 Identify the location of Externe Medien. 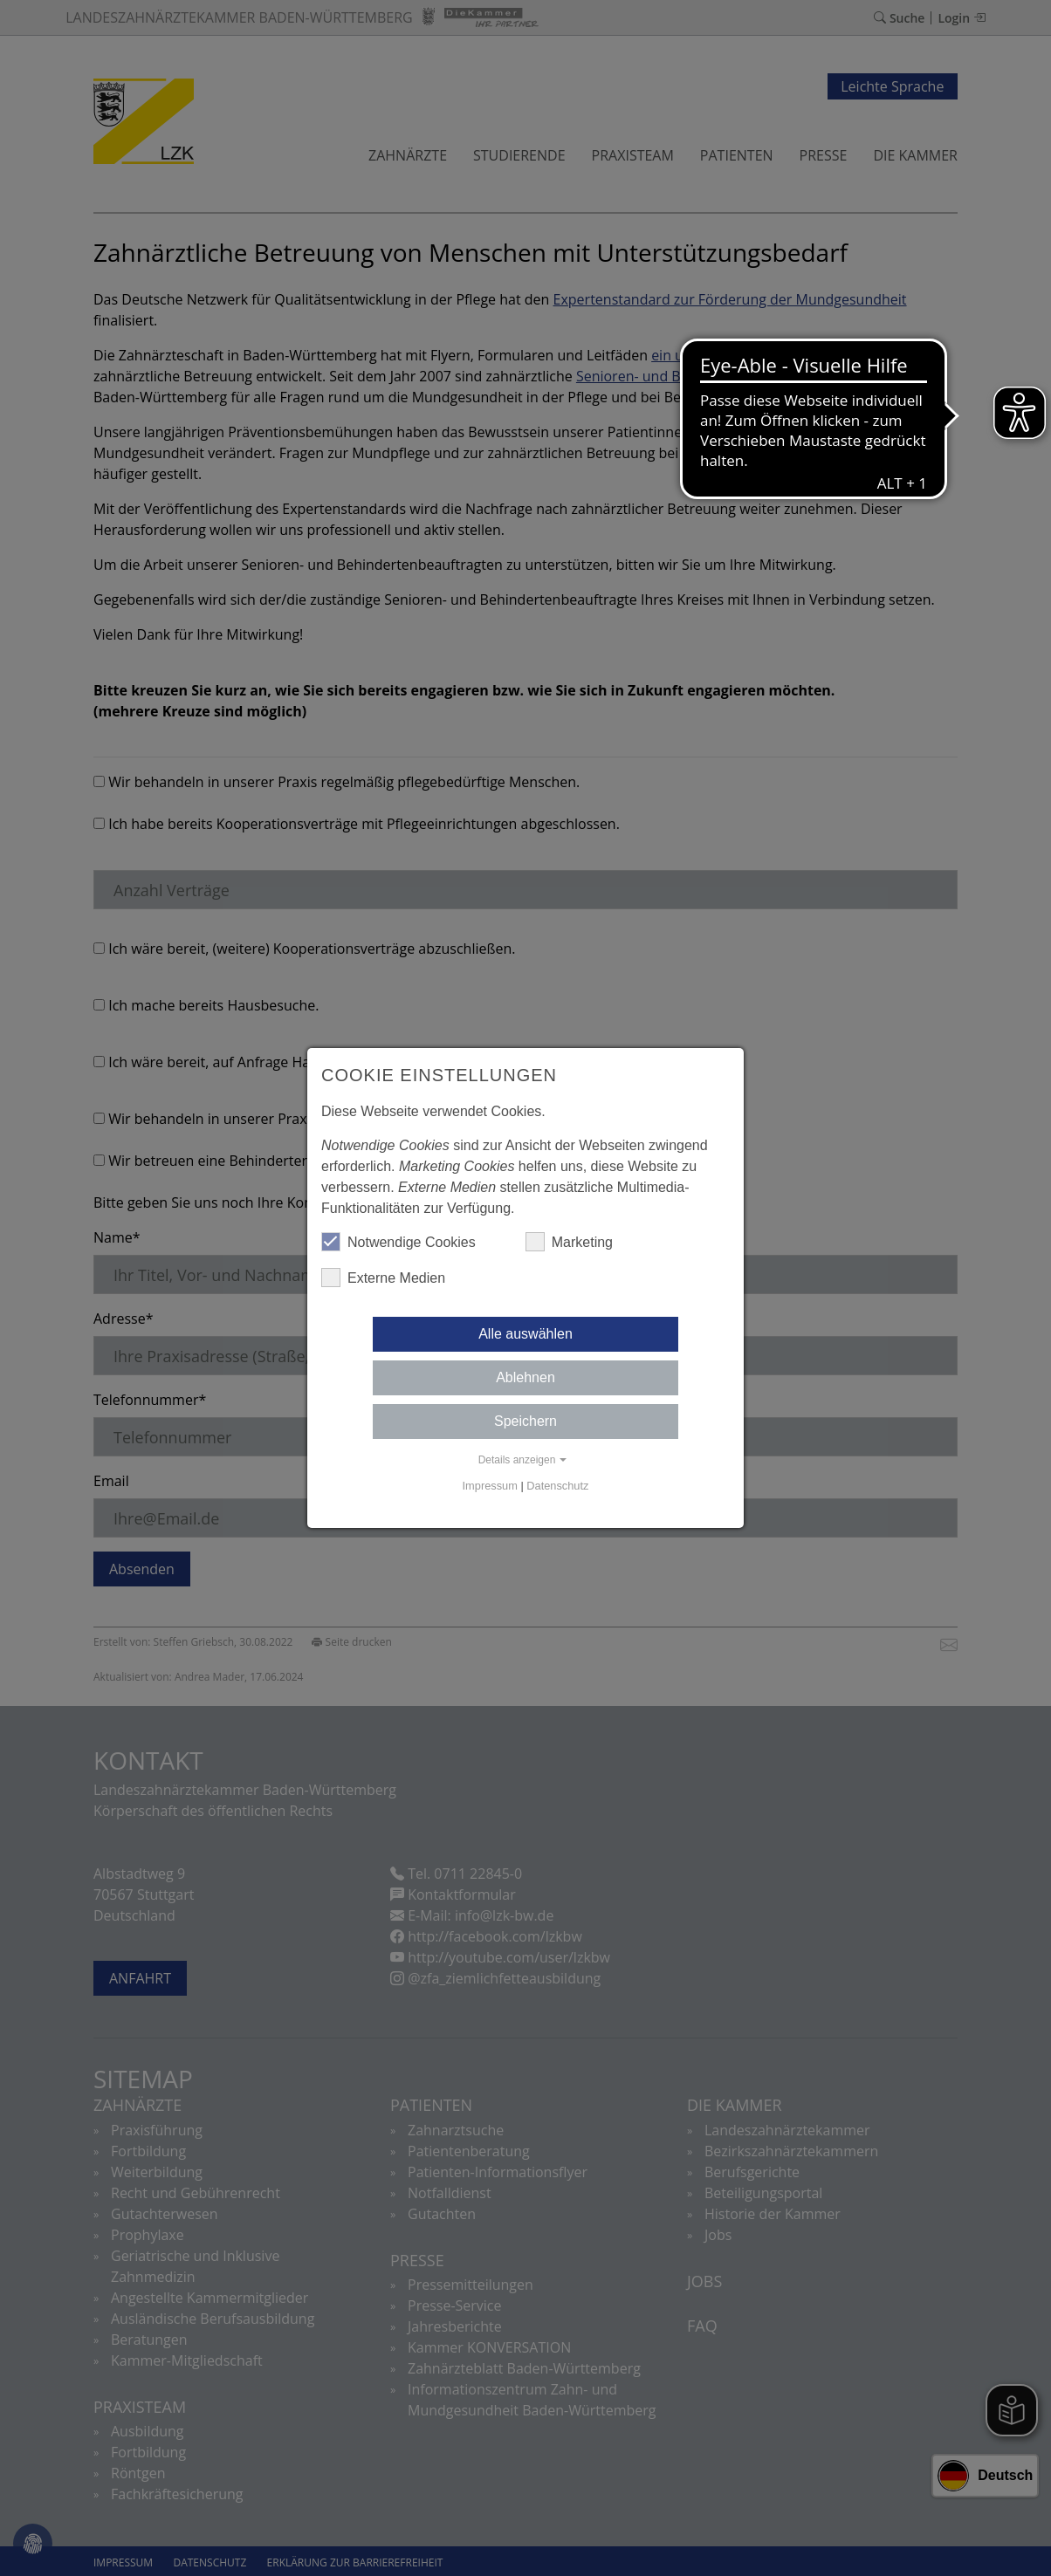
(383, 1277).